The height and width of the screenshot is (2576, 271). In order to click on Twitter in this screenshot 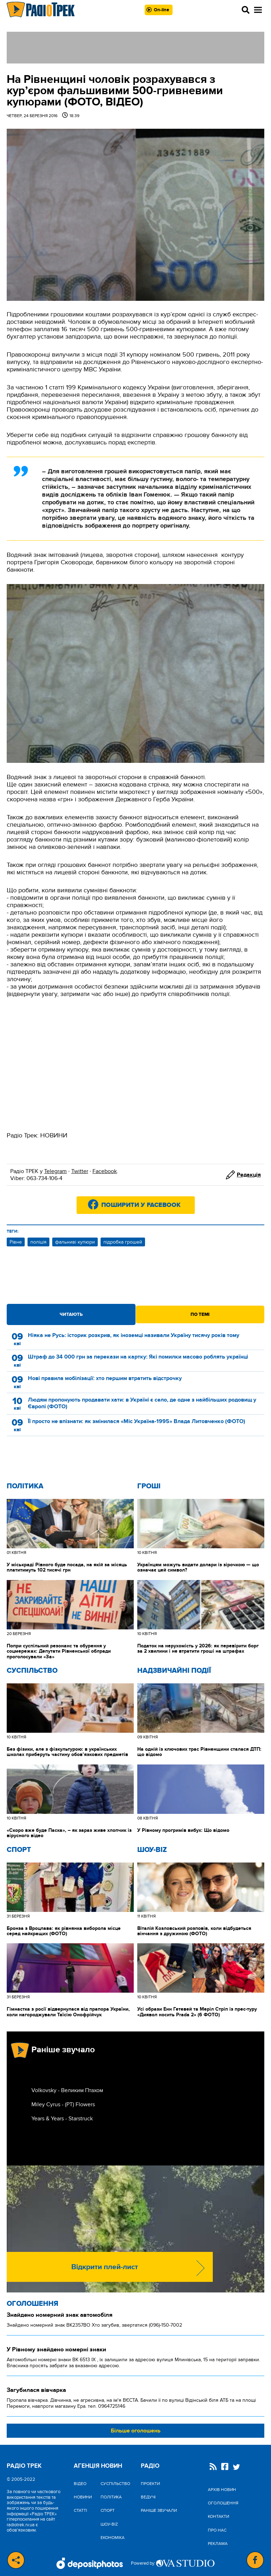, I will do `click(79, 1171)`.